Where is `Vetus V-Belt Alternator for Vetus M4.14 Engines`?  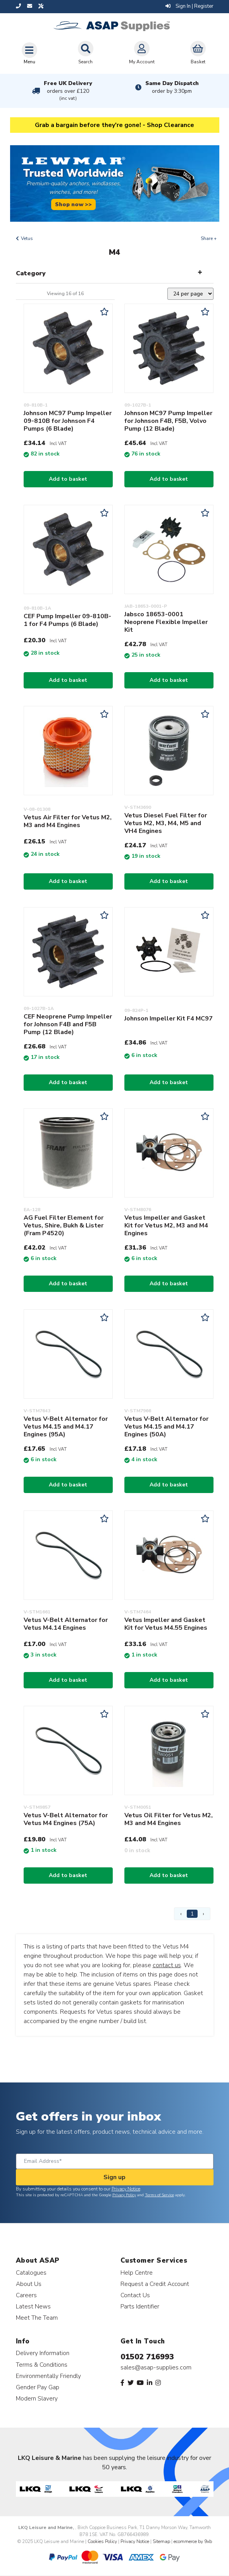
Vetus V-Belt Alternator for Vetus M4.14 Engines is located at coordinates (66, 1624).